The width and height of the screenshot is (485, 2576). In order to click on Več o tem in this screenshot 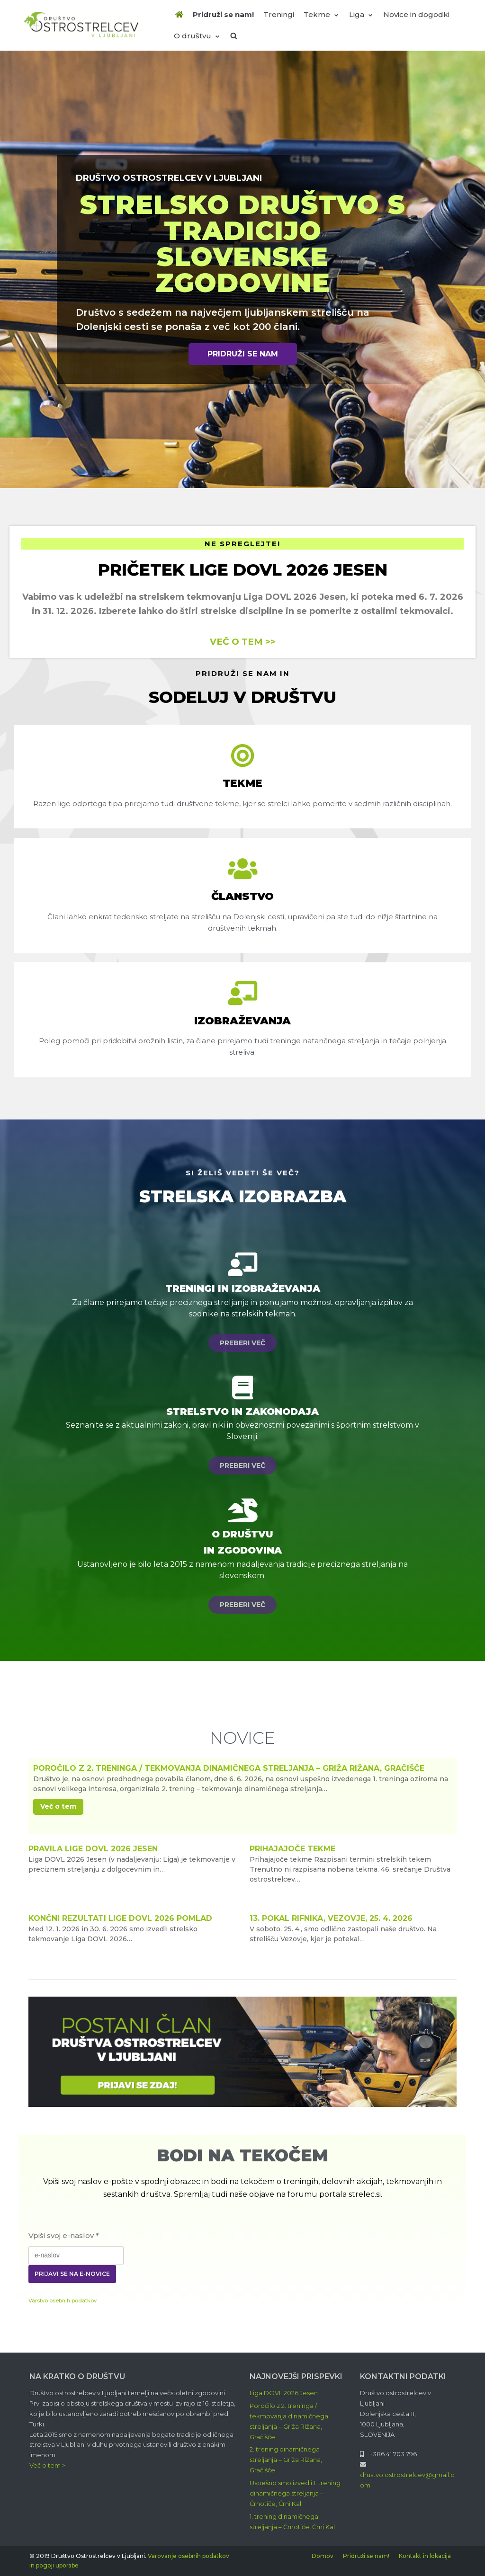, I will do `click(58, 1806)`.